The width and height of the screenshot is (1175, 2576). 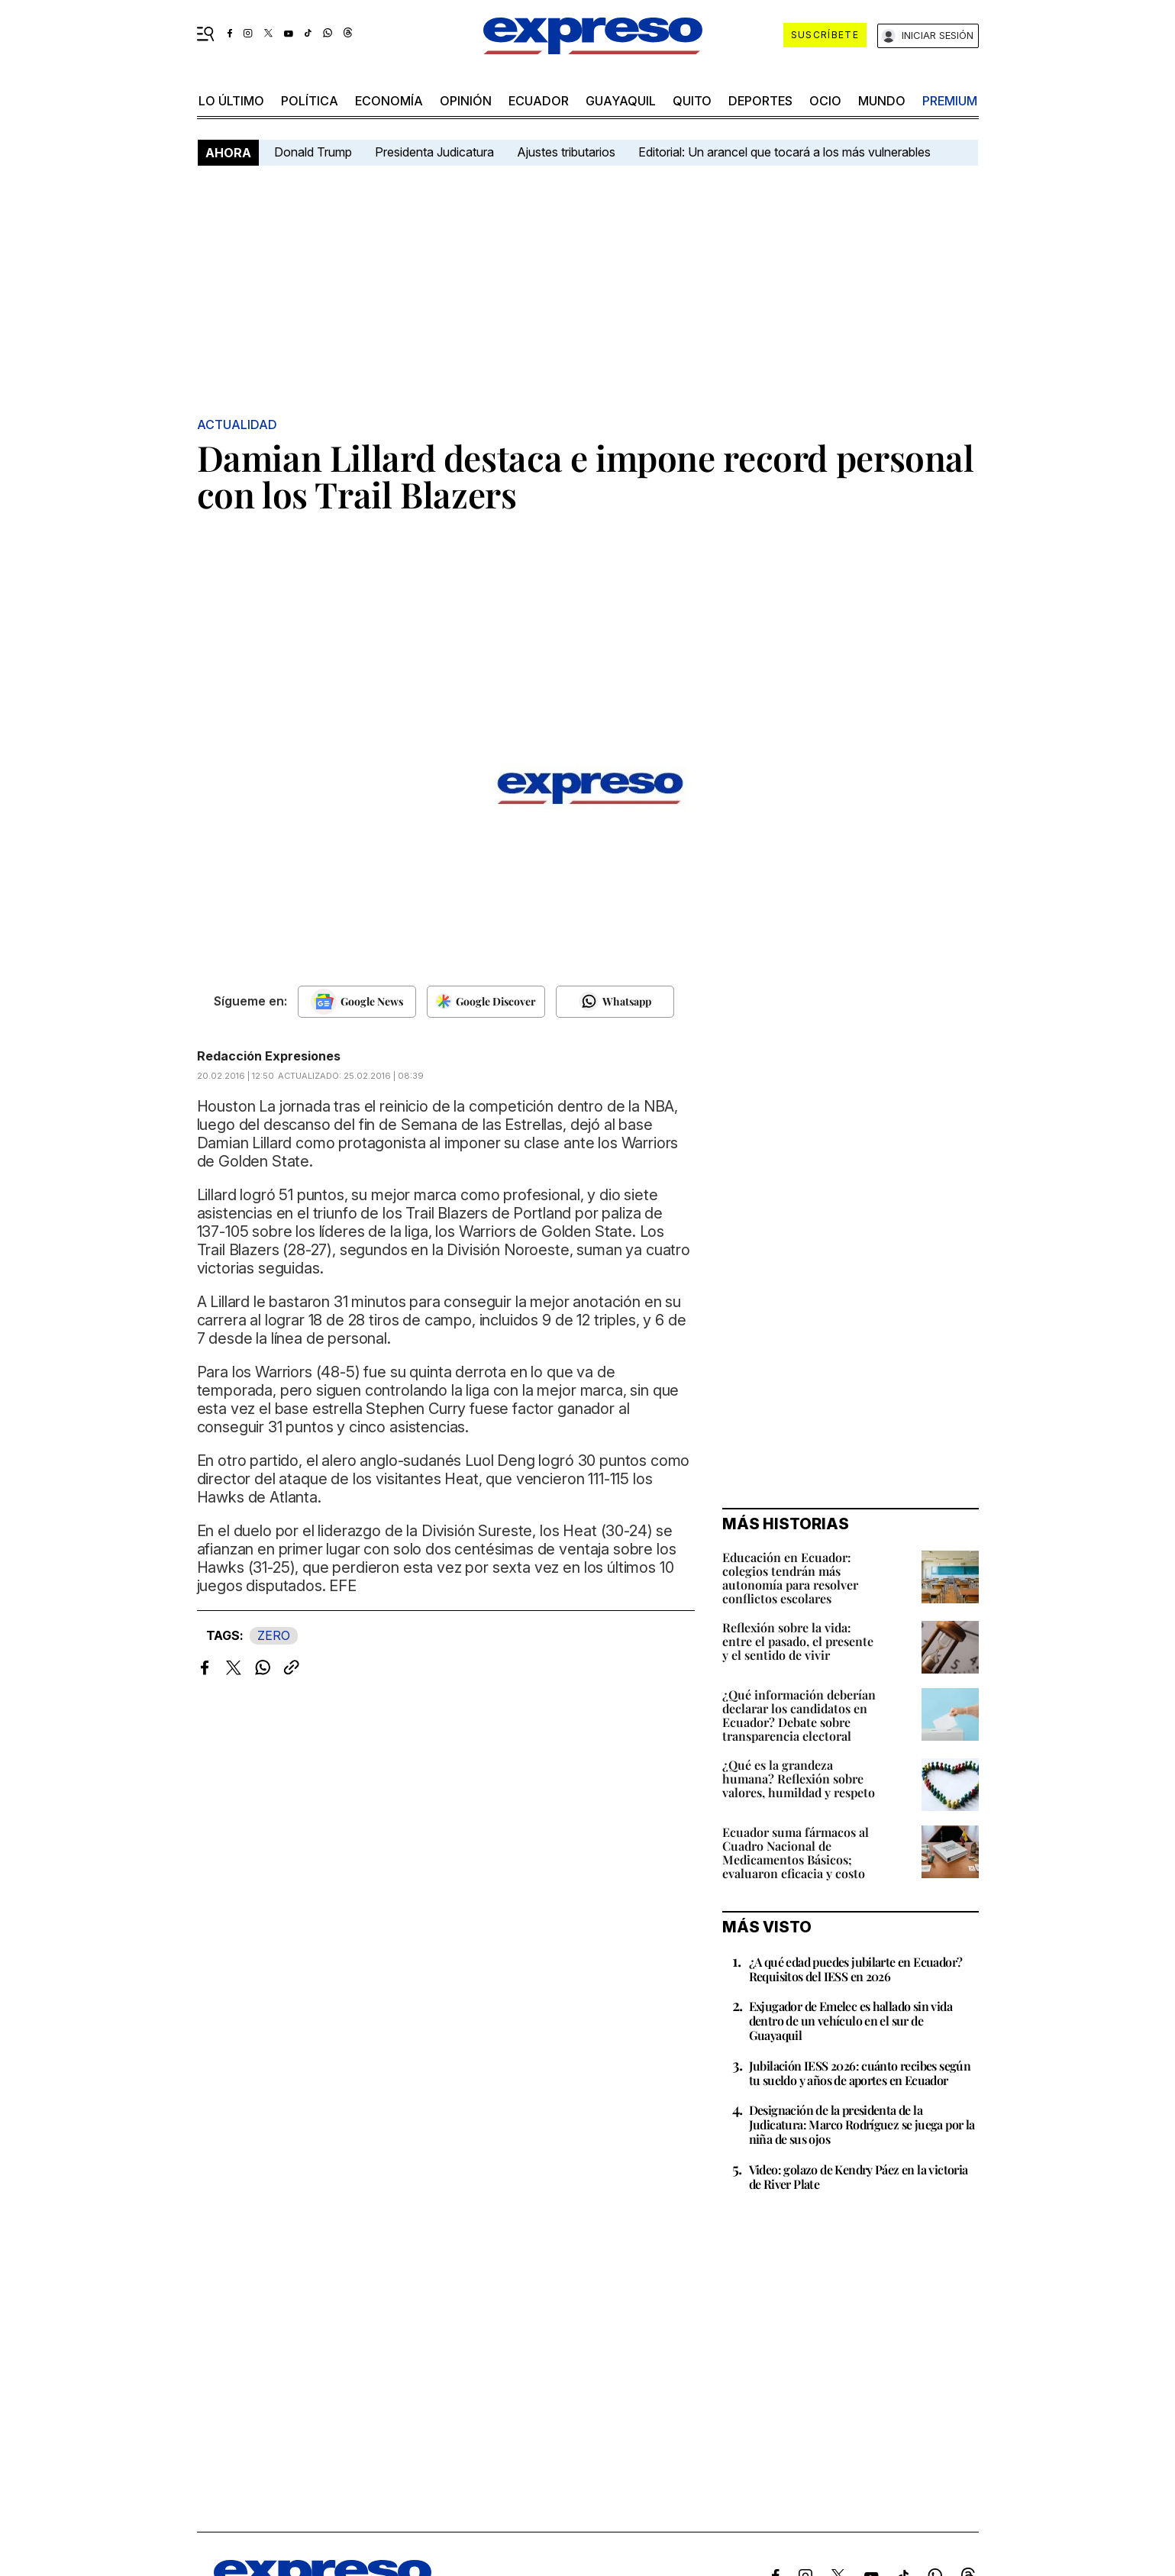 I want to click on Guayaquil, so click(x=621, y=101).